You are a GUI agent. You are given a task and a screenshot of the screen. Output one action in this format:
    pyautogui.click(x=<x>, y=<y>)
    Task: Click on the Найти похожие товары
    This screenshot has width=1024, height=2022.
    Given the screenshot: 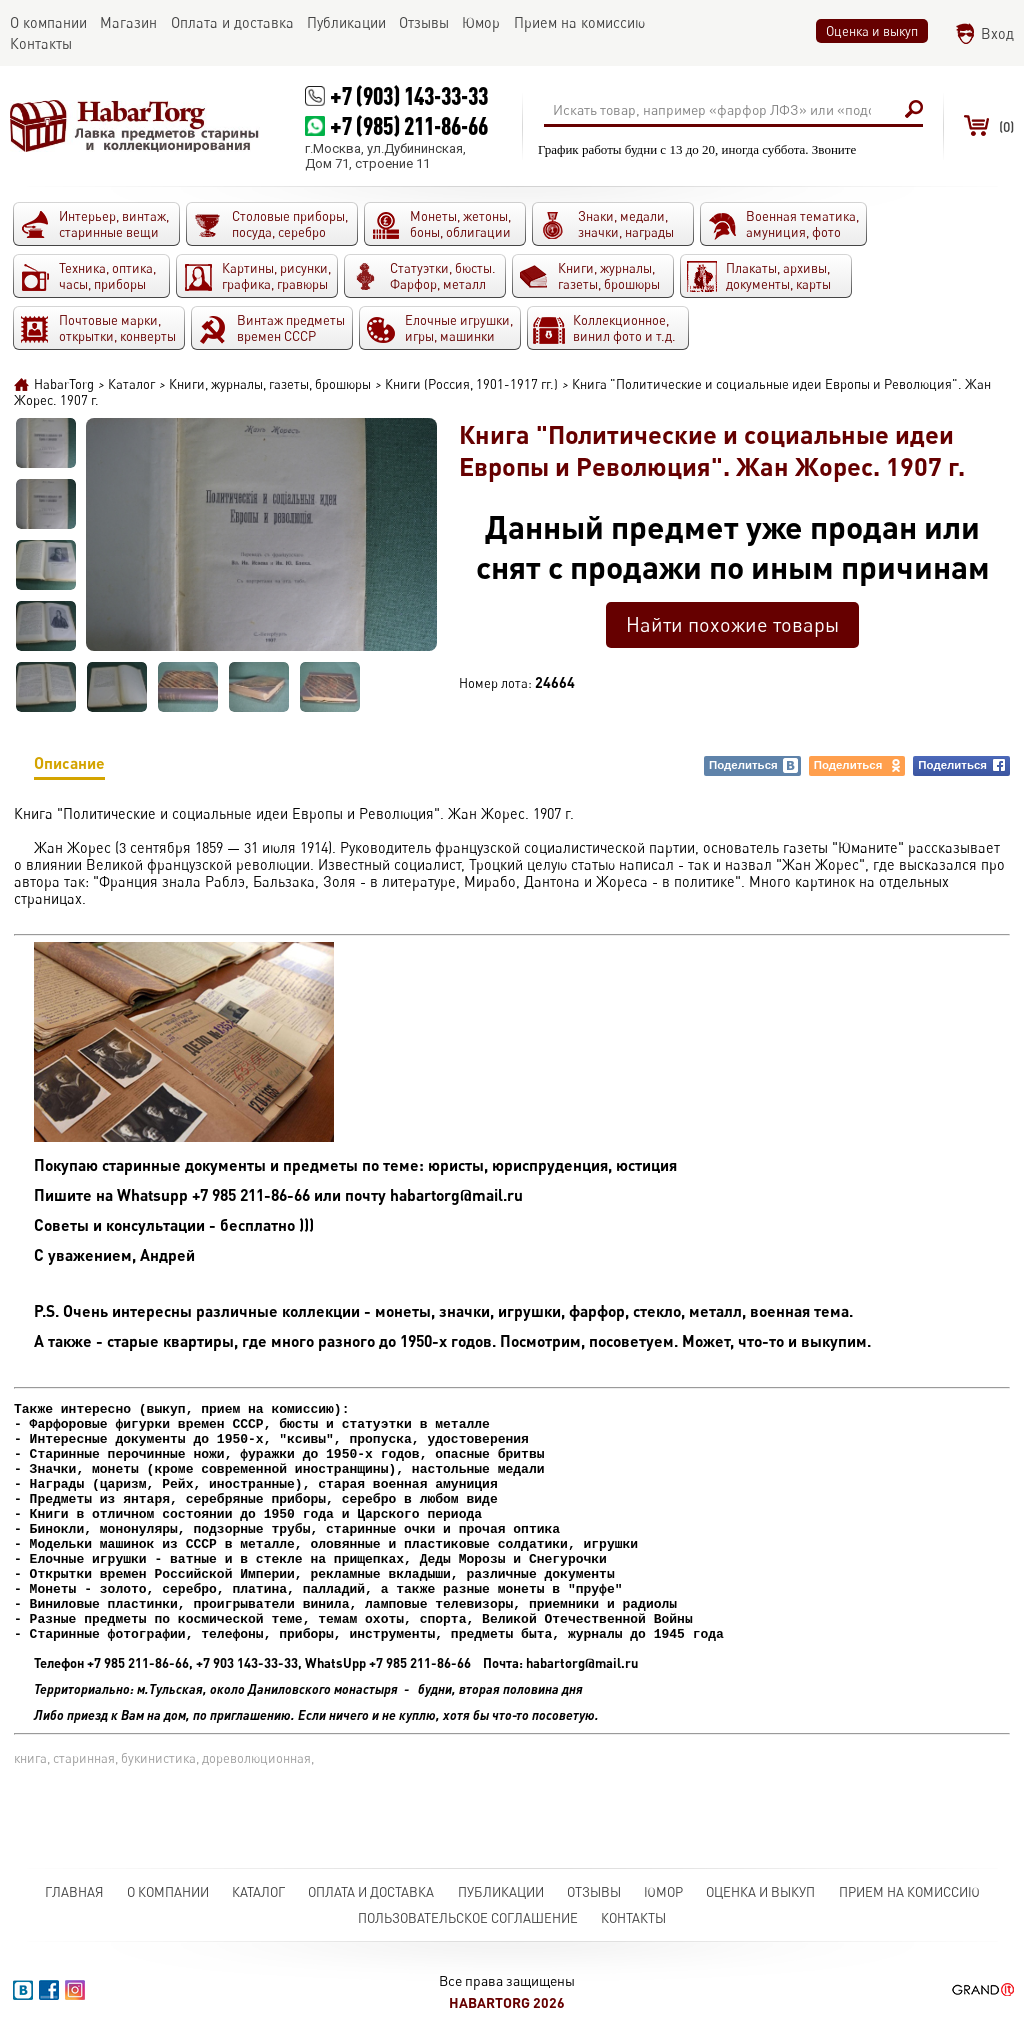 What is the action you would take?
    pyautogui.click(x=732, y=624)
    